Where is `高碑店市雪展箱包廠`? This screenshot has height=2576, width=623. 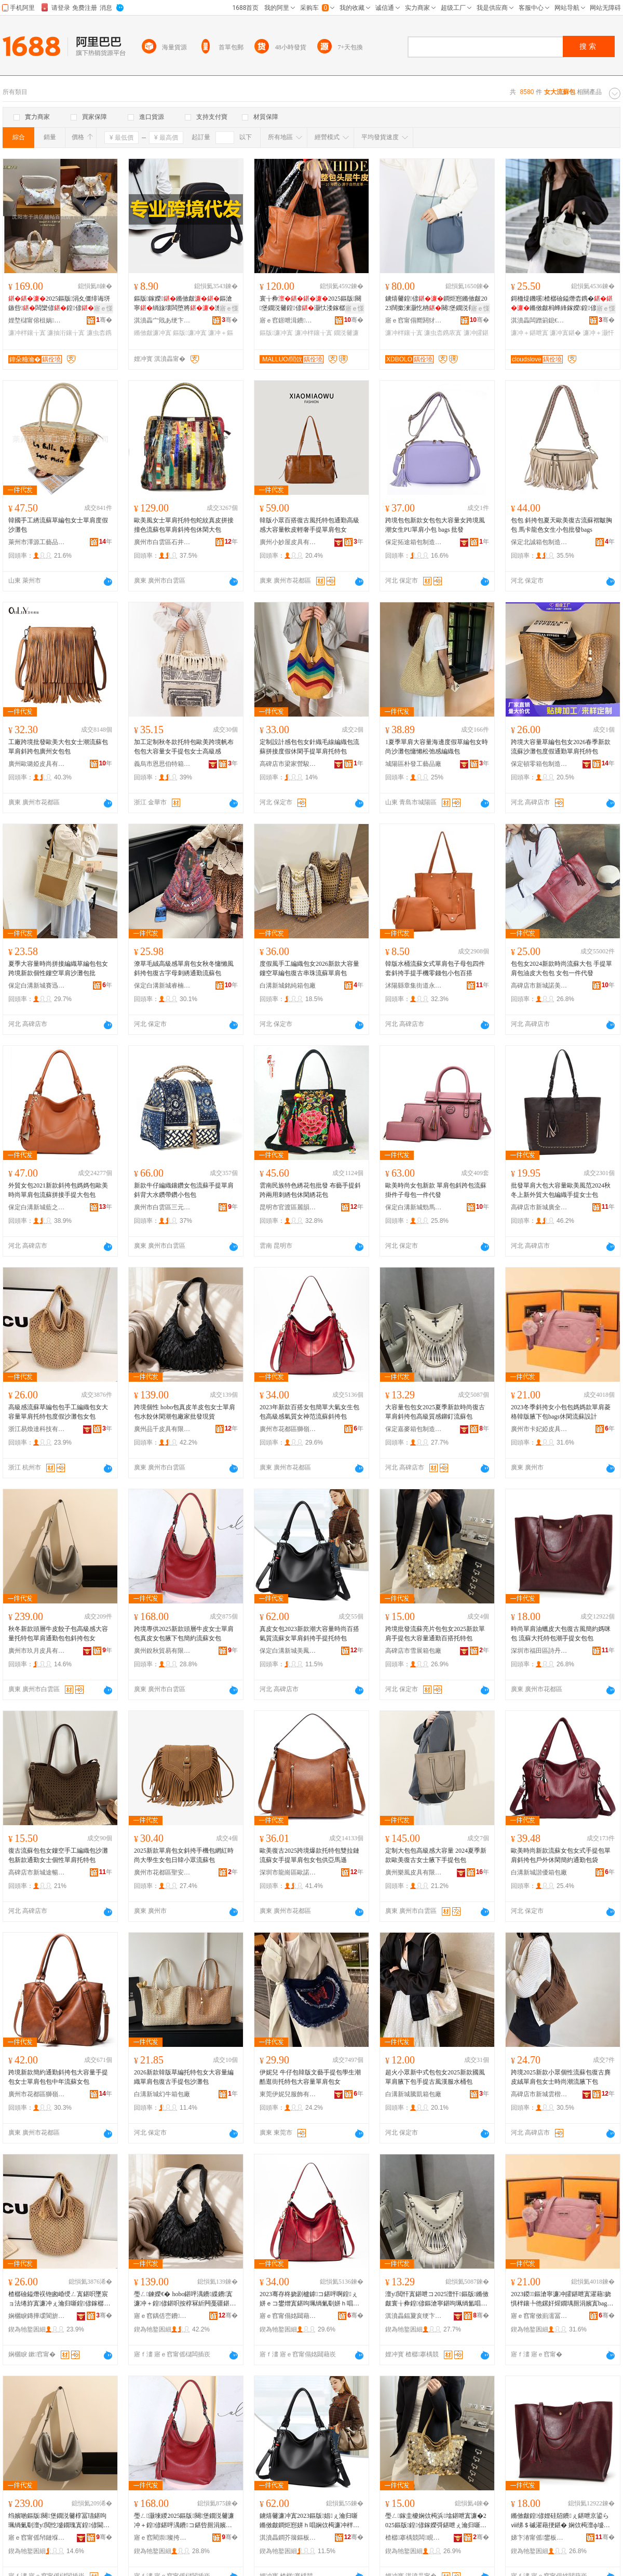 高碑店市雪展箱包廠 is located at coordinates (413, 1650).